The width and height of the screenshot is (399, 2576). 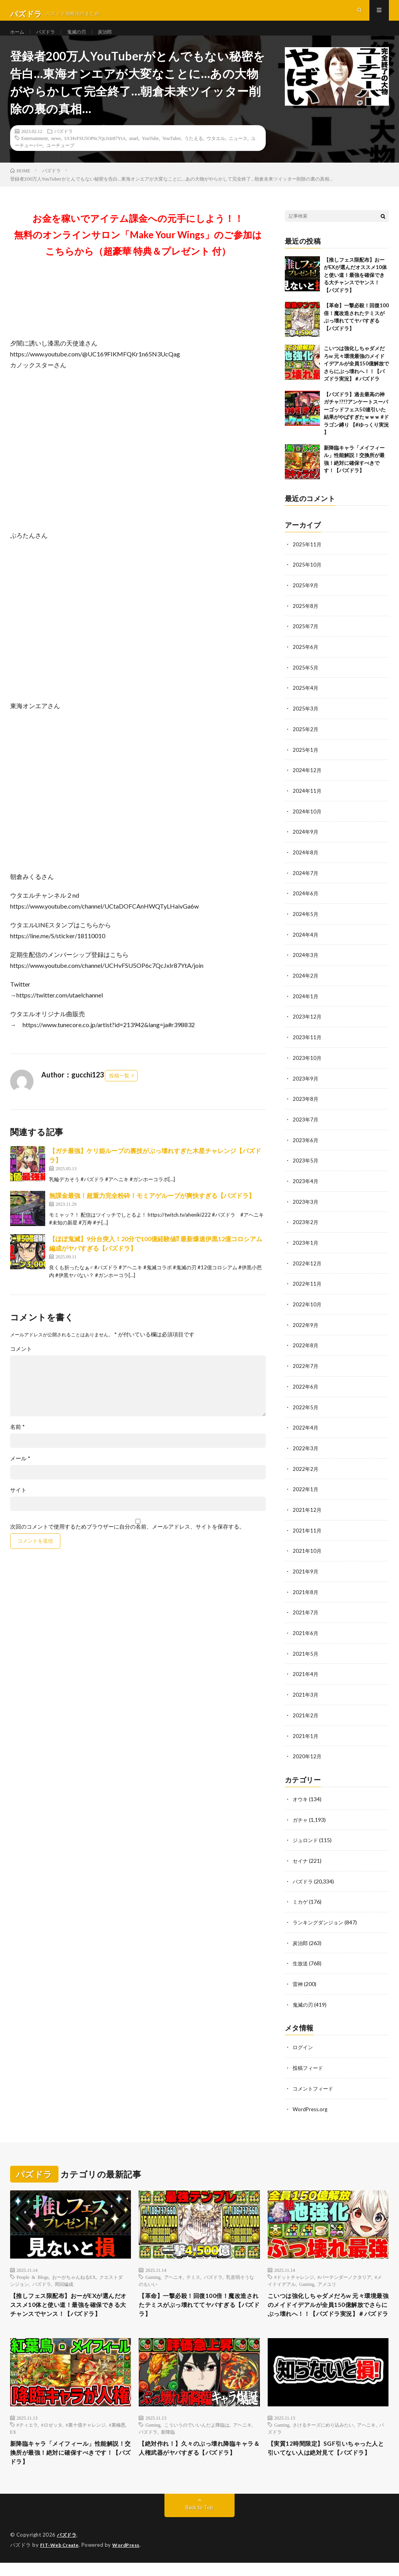 What do you see at coordinates (306, 1674) in the screenshot?
I see `2021年4月` at bounding box center [306, 1674].